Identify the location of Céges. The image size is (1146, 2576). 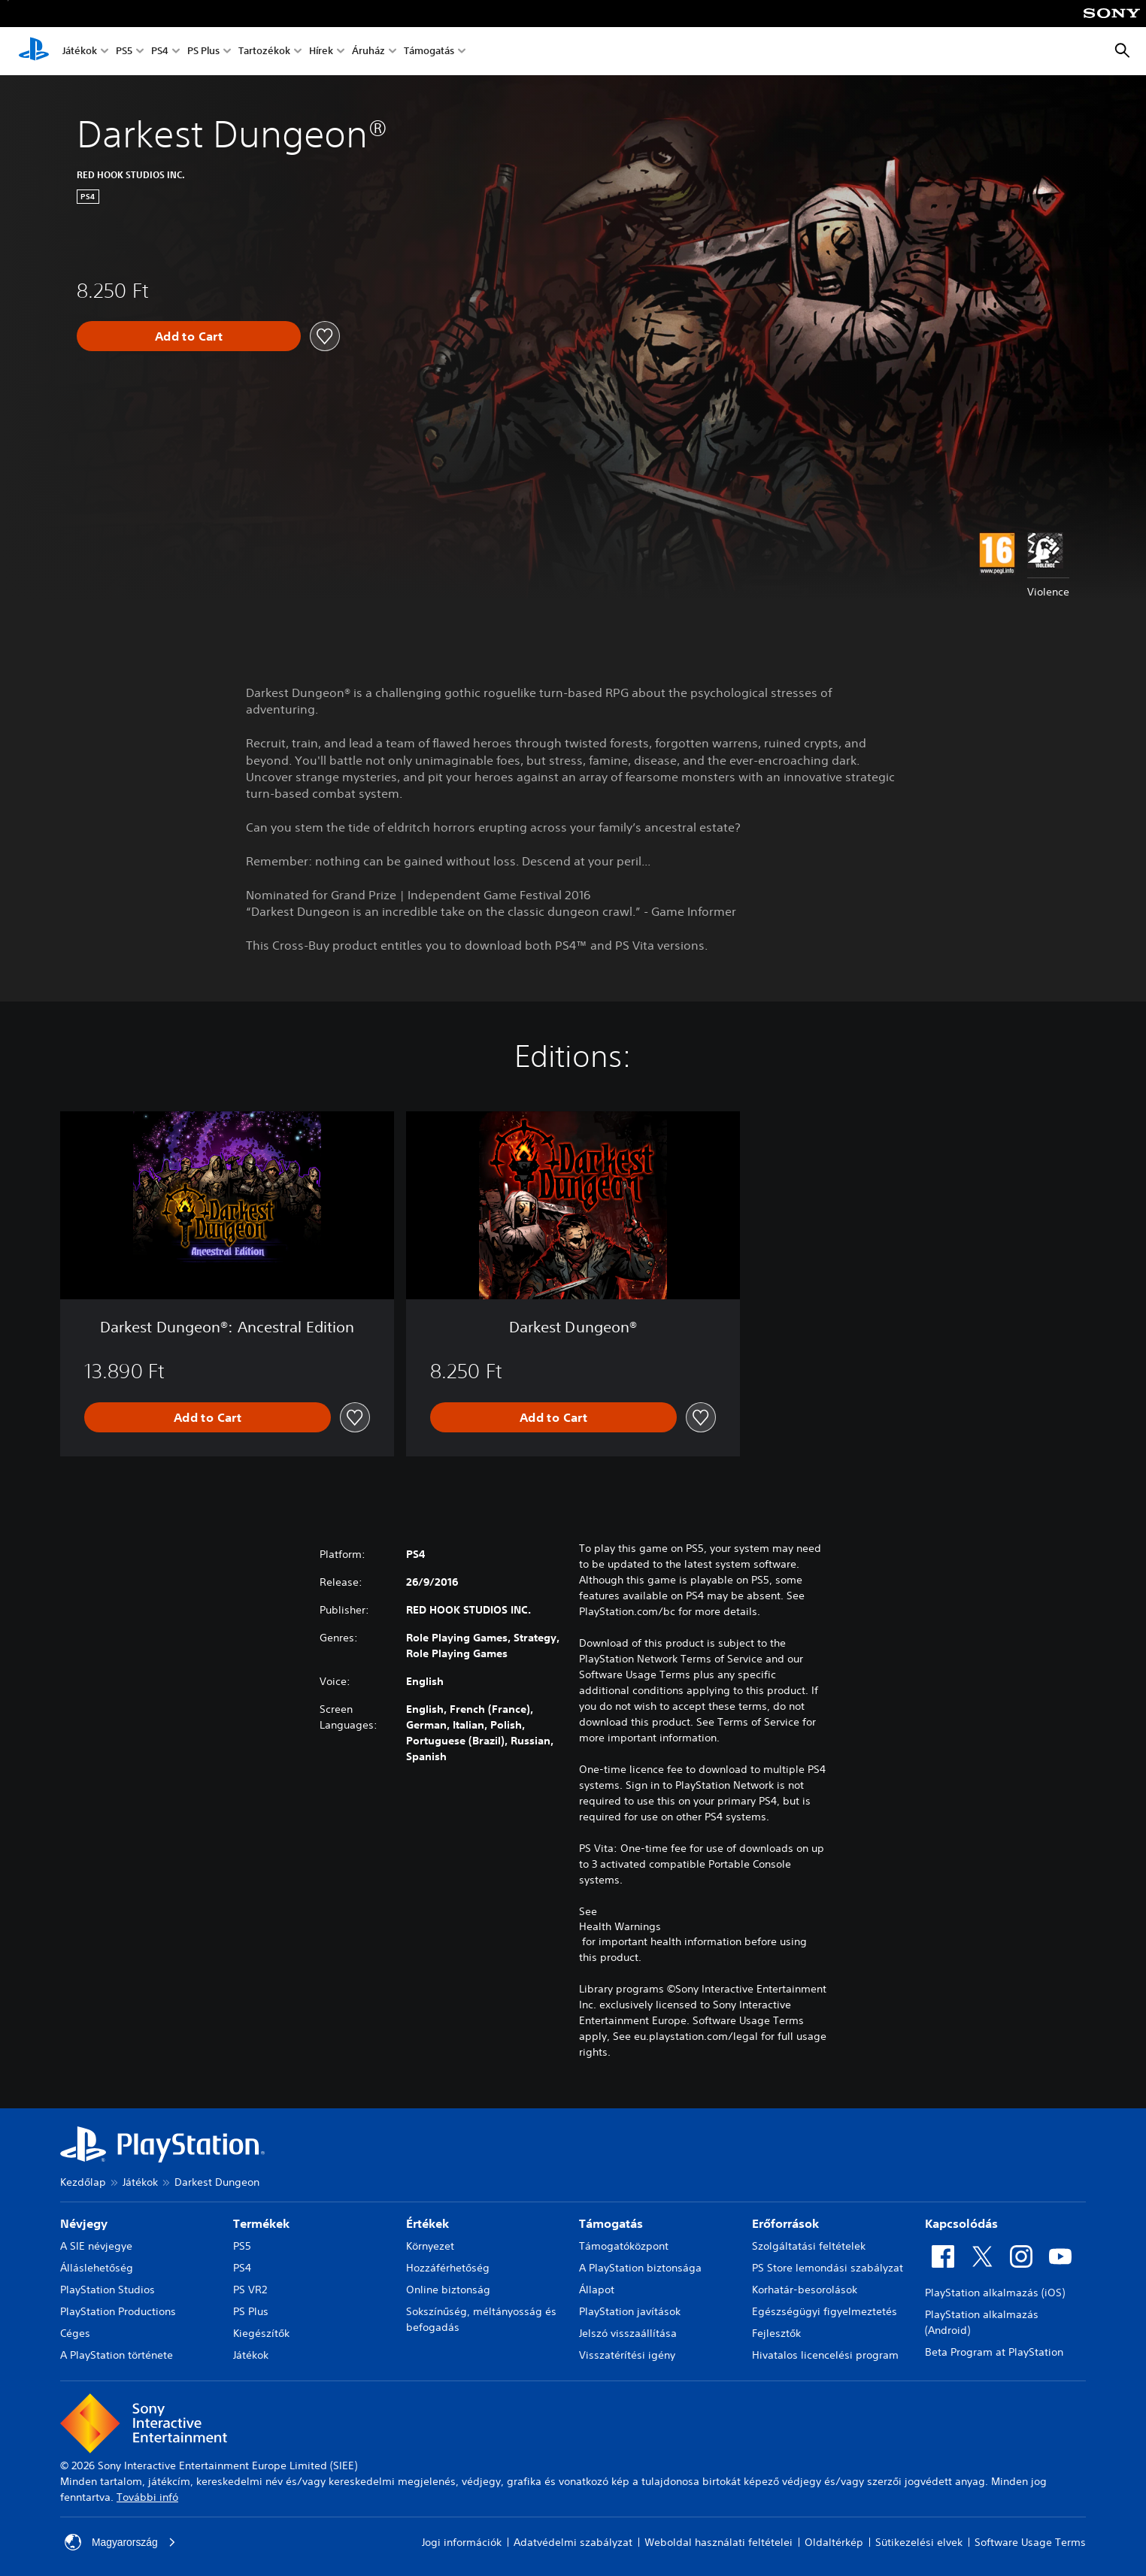
(75, 2333).